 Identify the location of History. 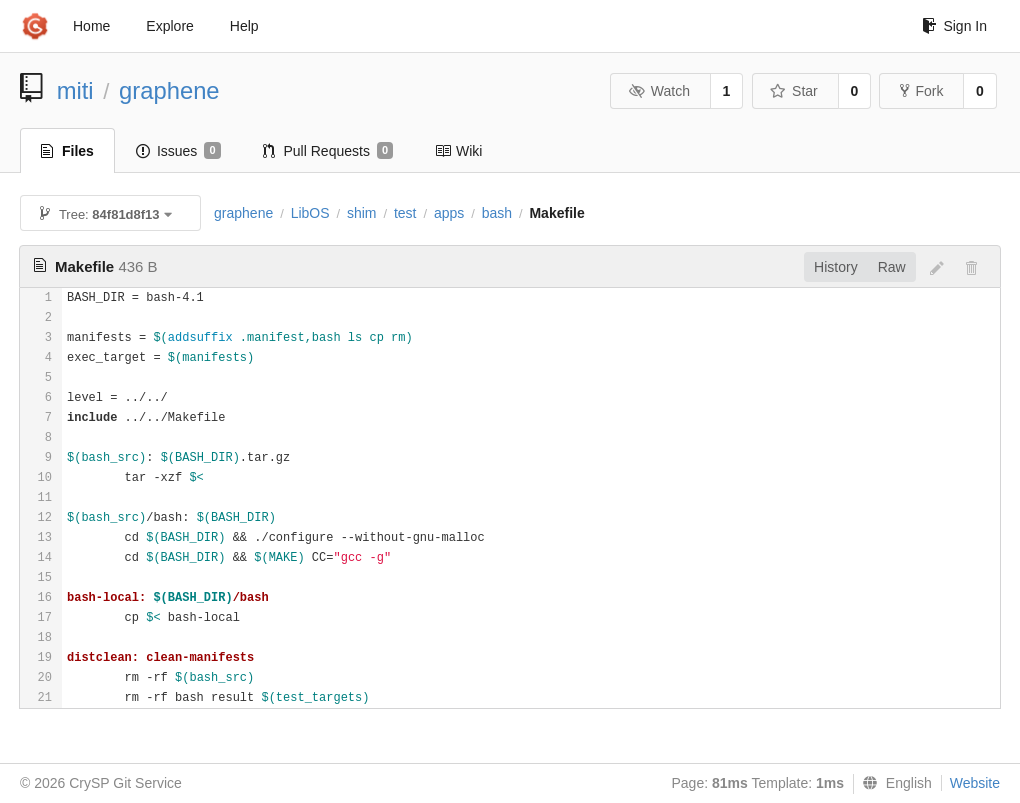
(836, 267).